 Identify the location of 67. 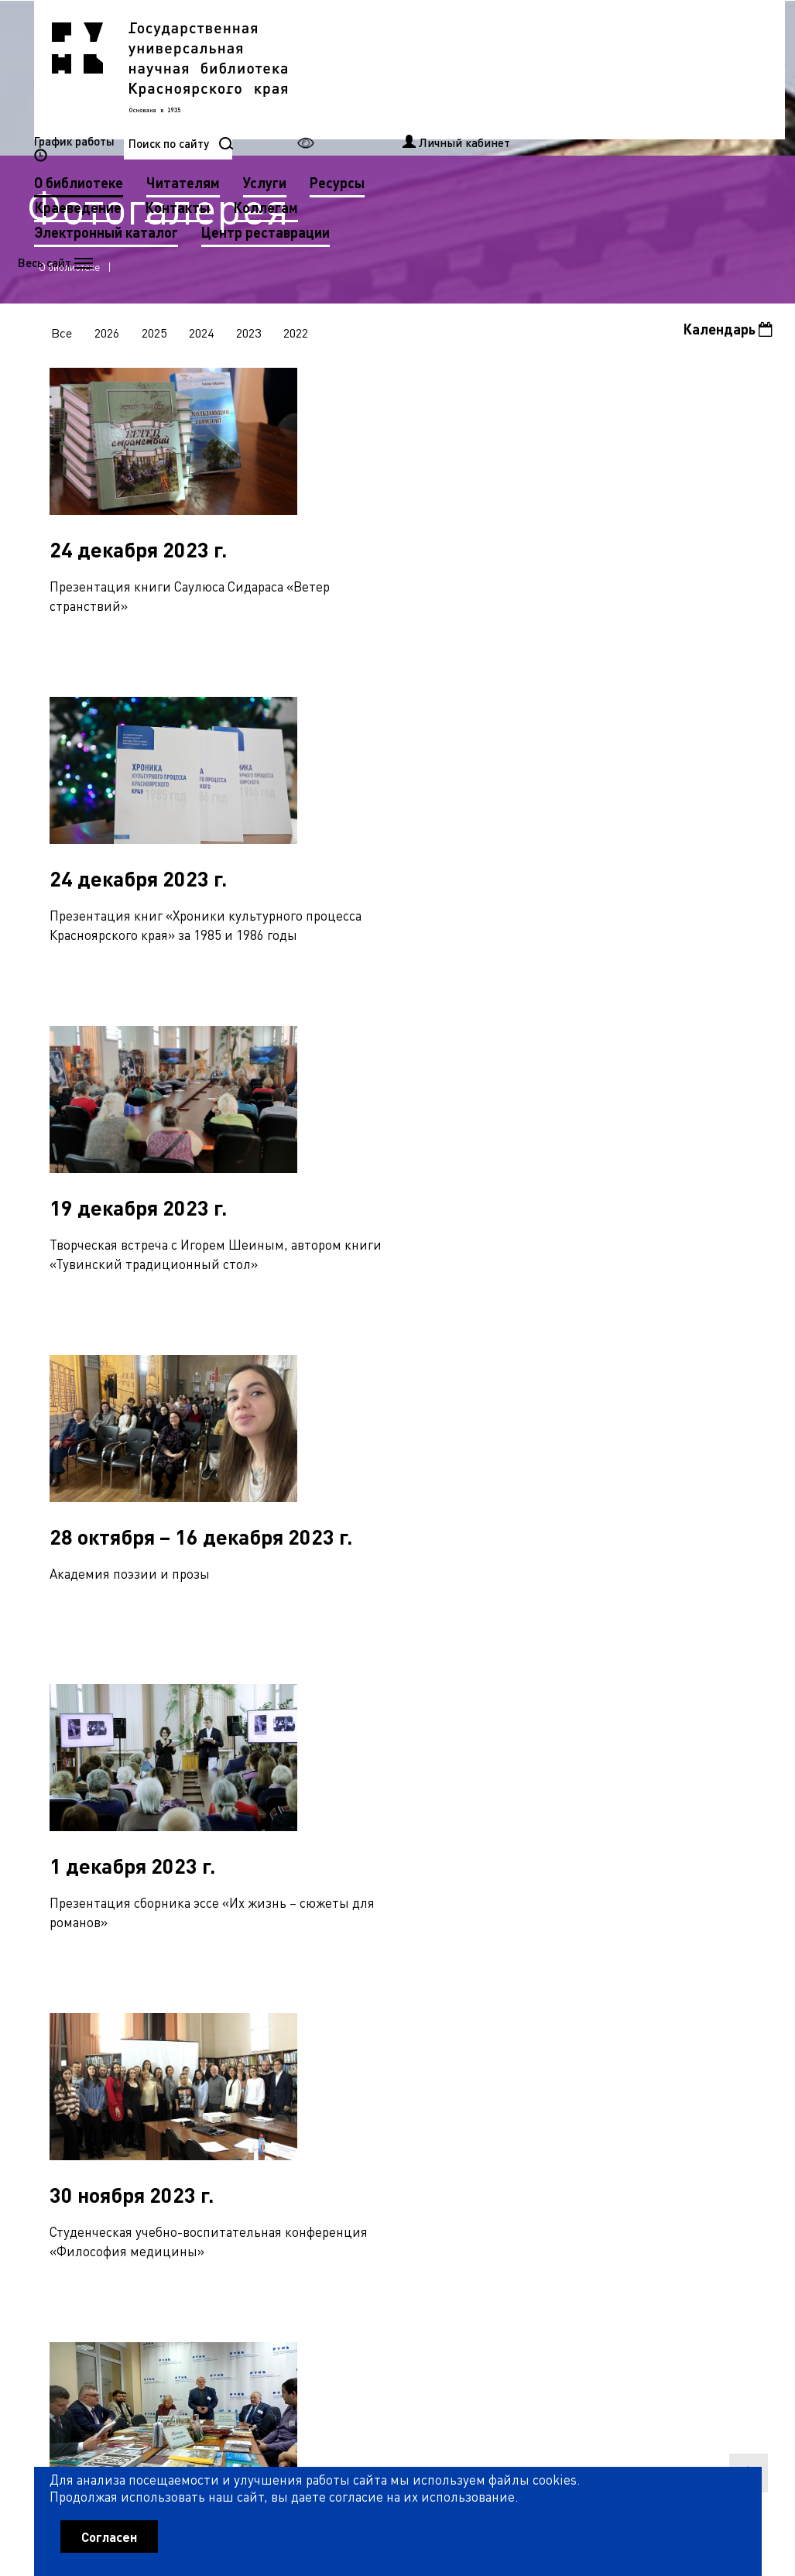
(282, 2104).